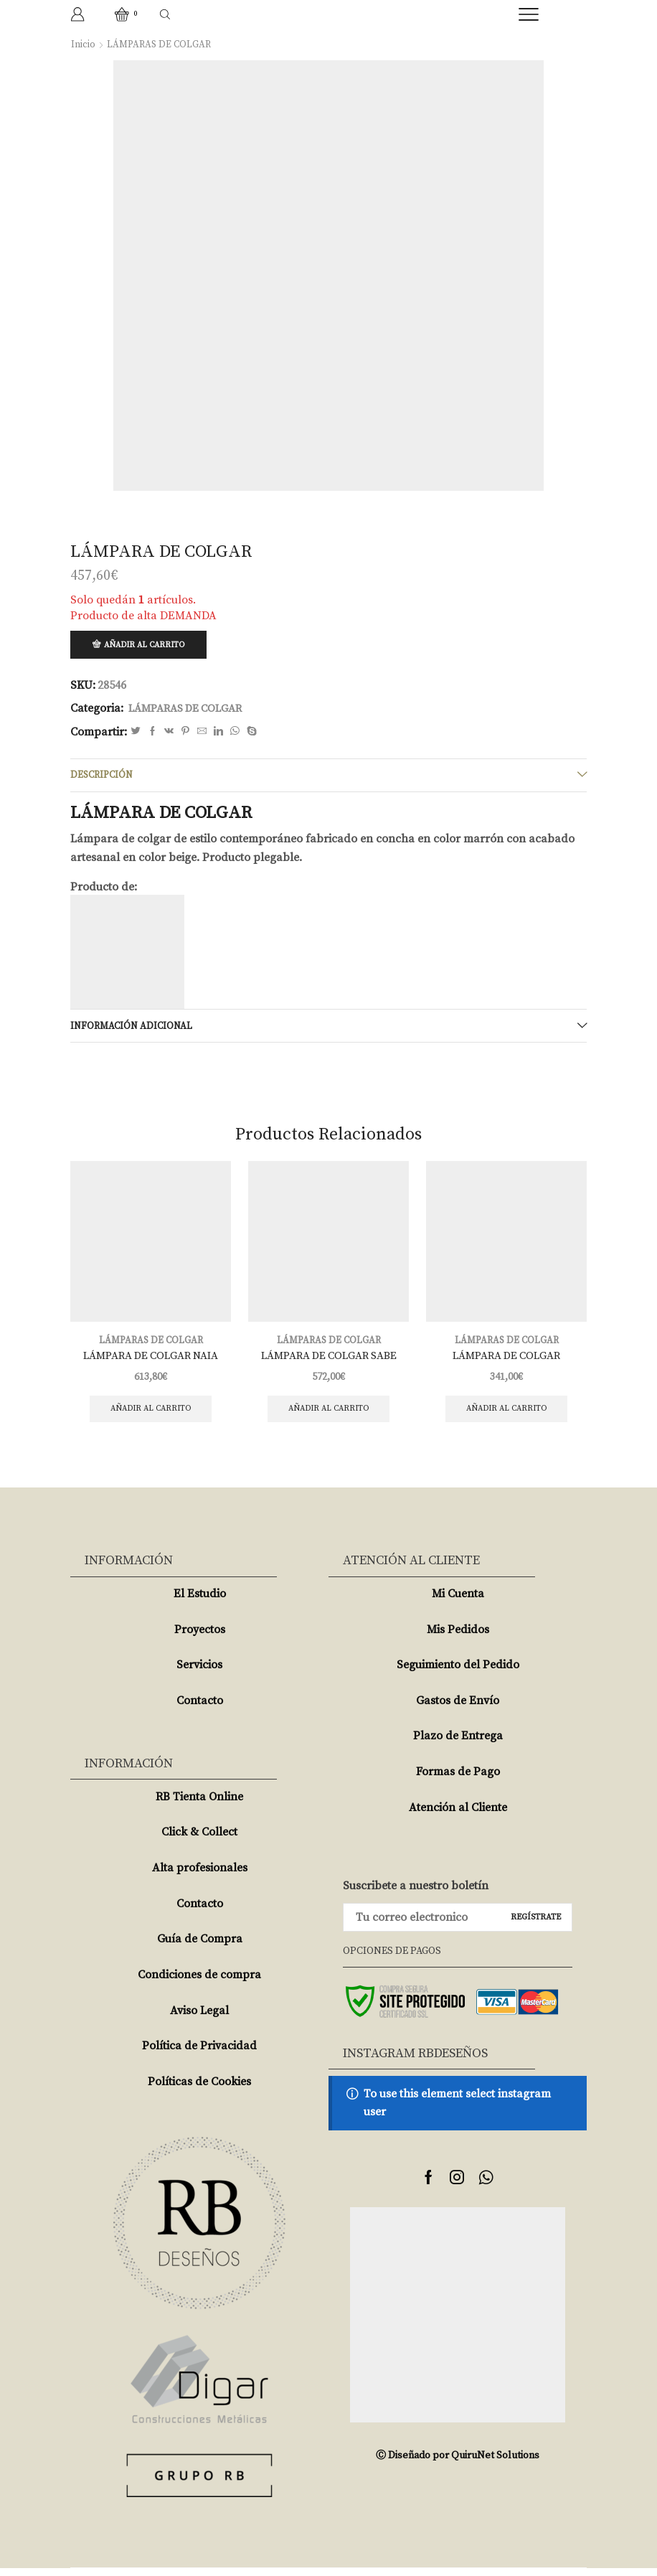 Image resolution: width=657 pixels, height=2576 pixels. Describe the element at coordinates (148, 645) in the screenshot. I see `Añadir al carrito` at that location.